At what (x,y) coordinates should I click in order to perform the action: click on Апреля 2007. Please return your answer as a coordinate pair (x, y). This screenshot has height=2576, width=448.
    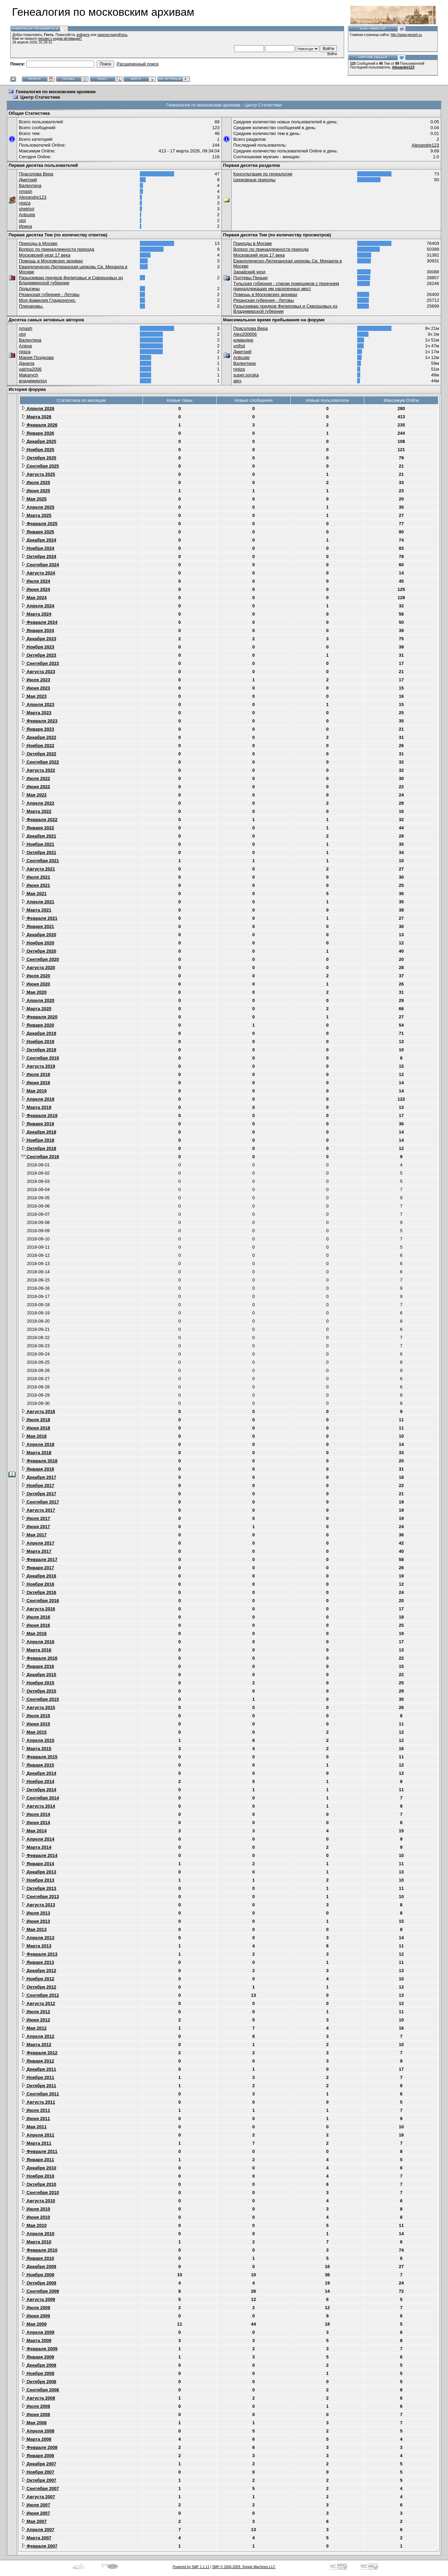
    Looking at the image, I should click on (37, 2529).